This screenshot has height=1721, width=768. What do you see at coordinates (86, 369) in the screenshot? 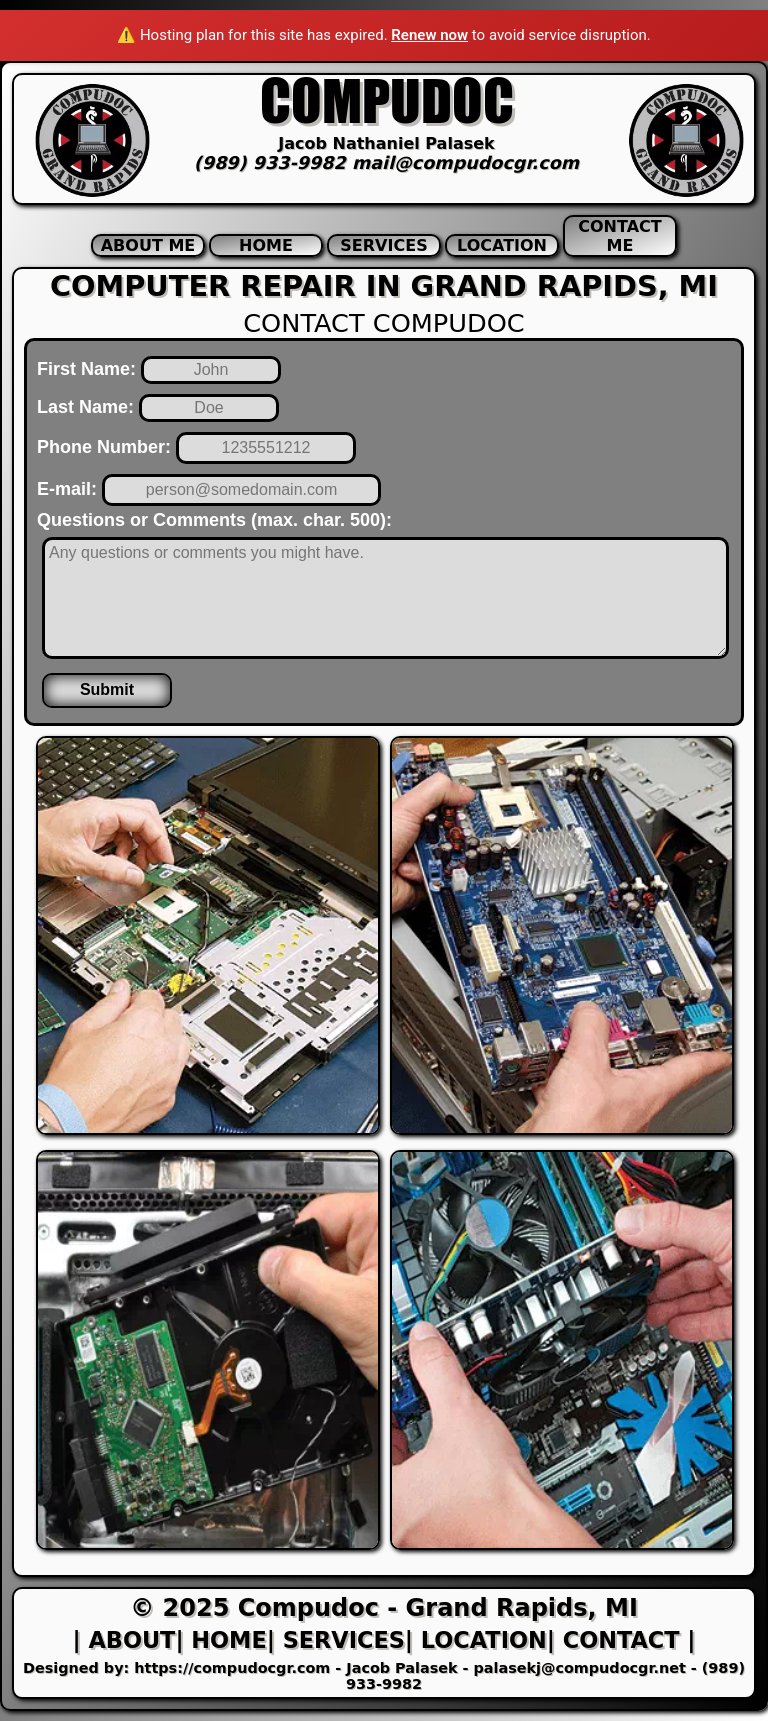
I see `First Name:` at bounding box center [86, 369].